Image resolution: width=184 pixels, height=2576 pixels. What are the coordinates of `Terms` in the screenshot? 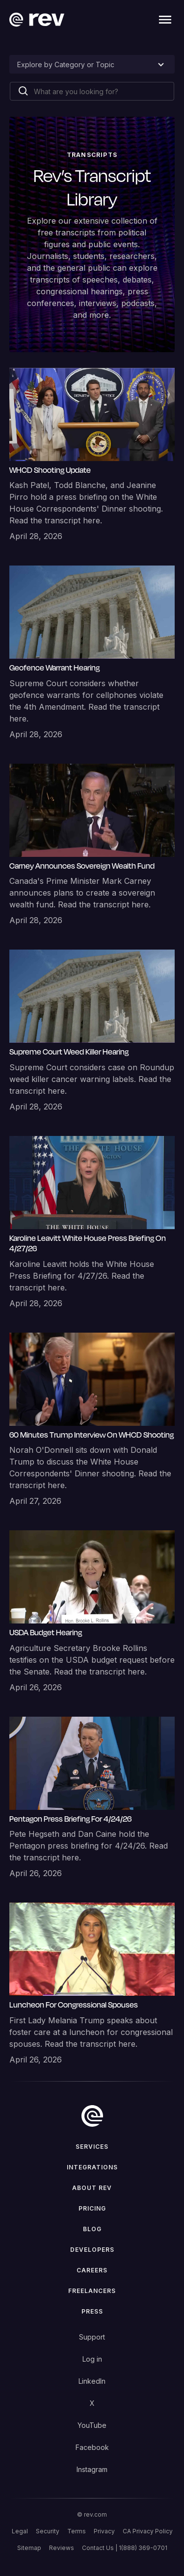 It's located at (76, 2531).